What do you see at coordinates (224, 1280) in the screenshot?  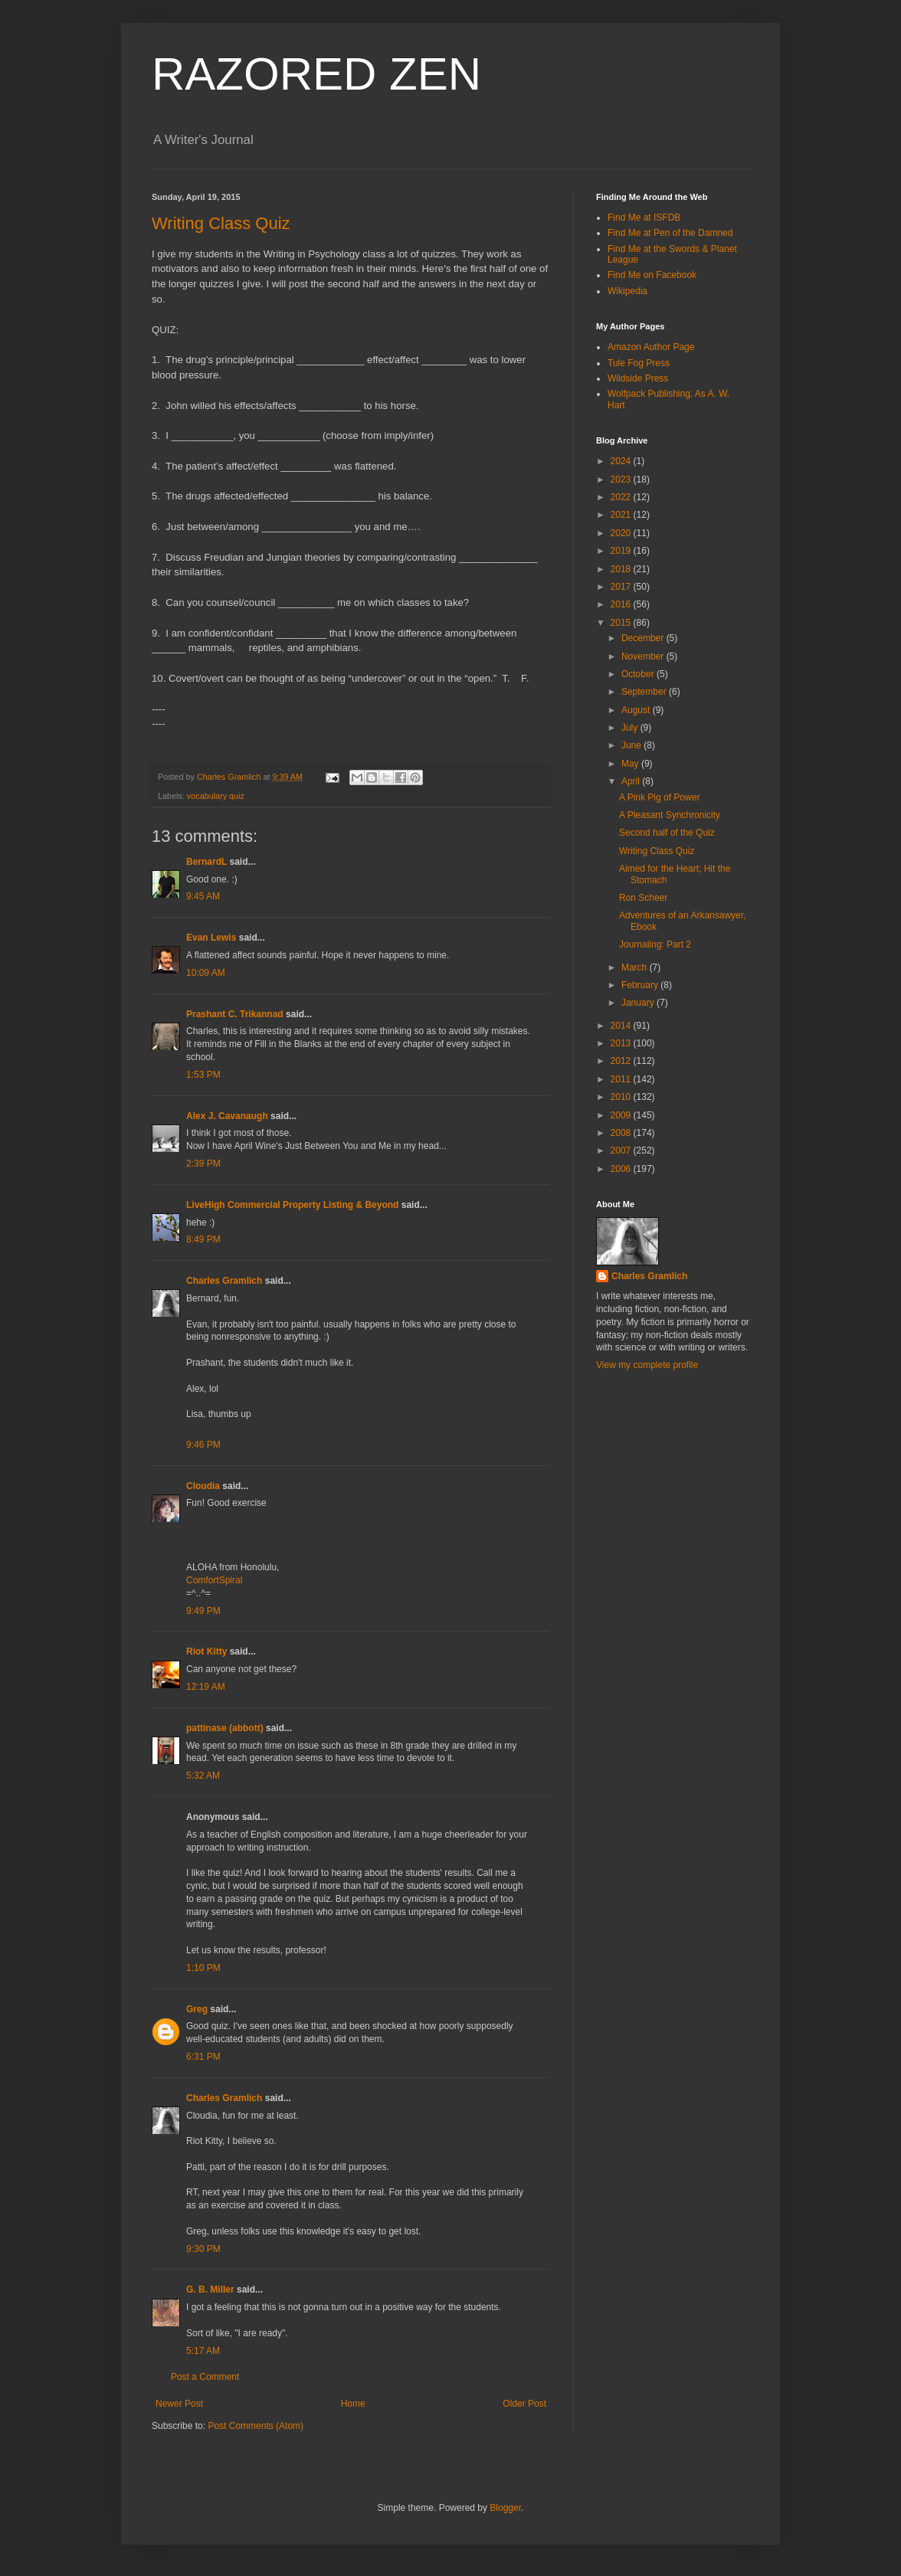 I see `Charles Gramlich` at bounding box center [224, 1280].